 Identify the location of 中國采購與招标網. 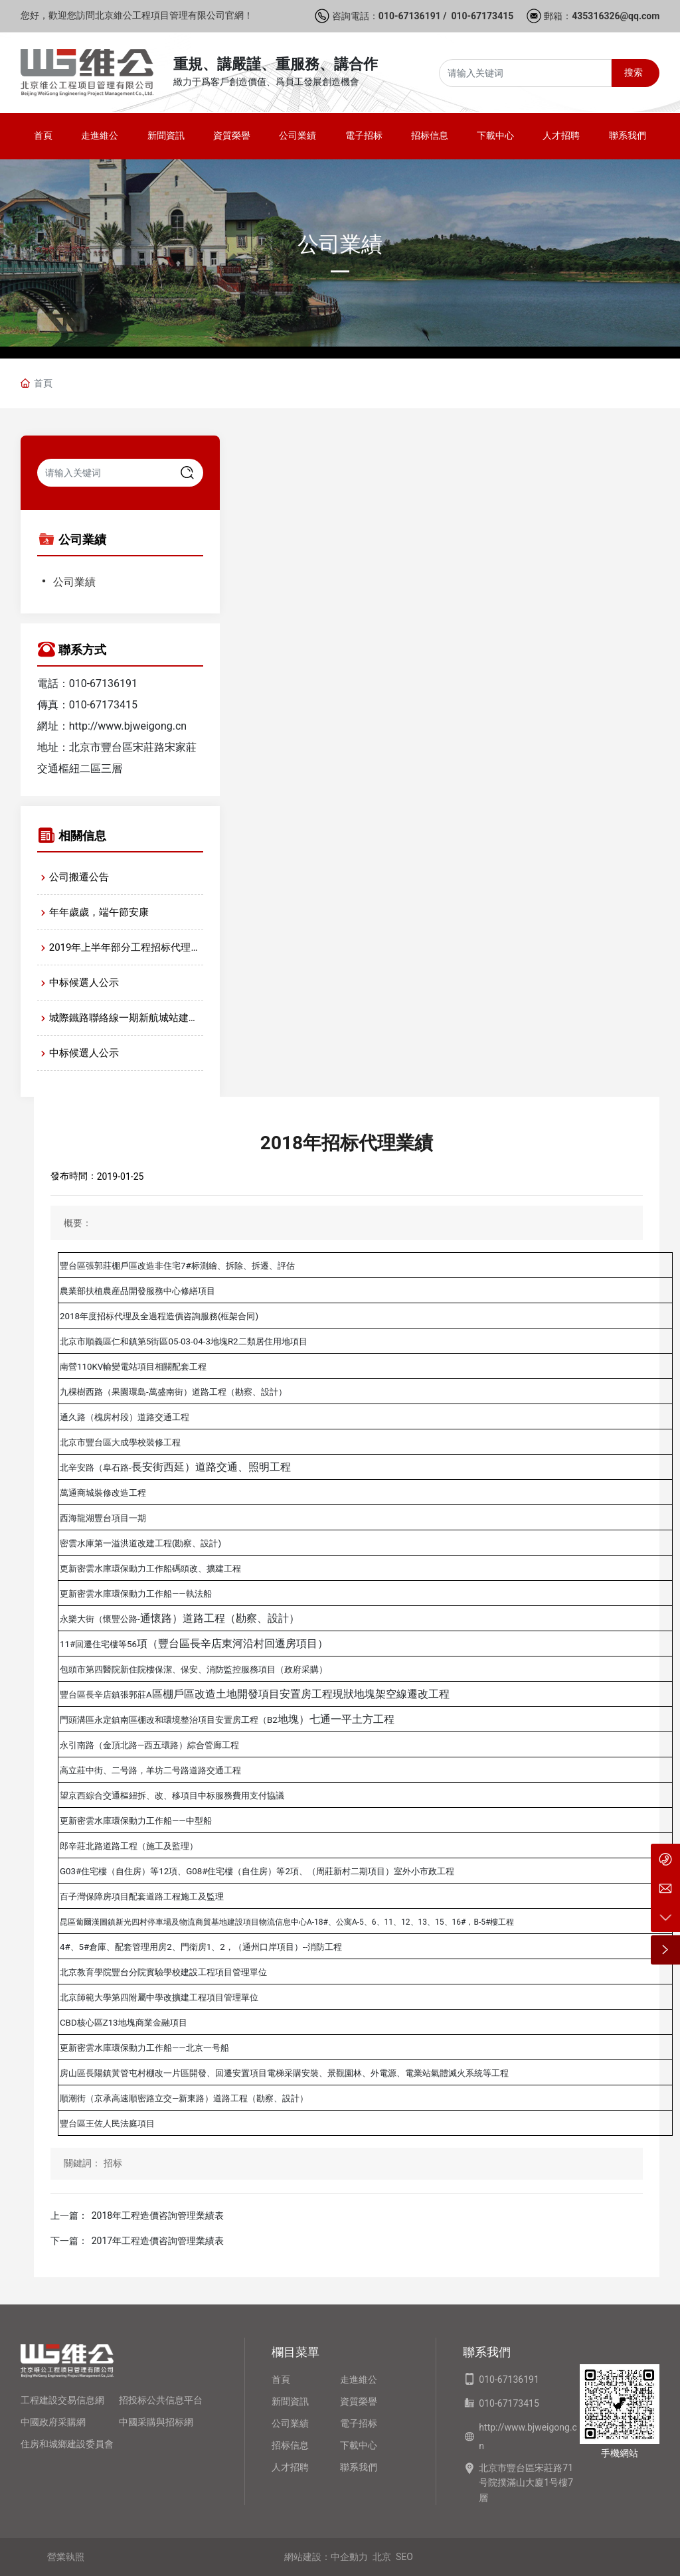
(156, 2422).